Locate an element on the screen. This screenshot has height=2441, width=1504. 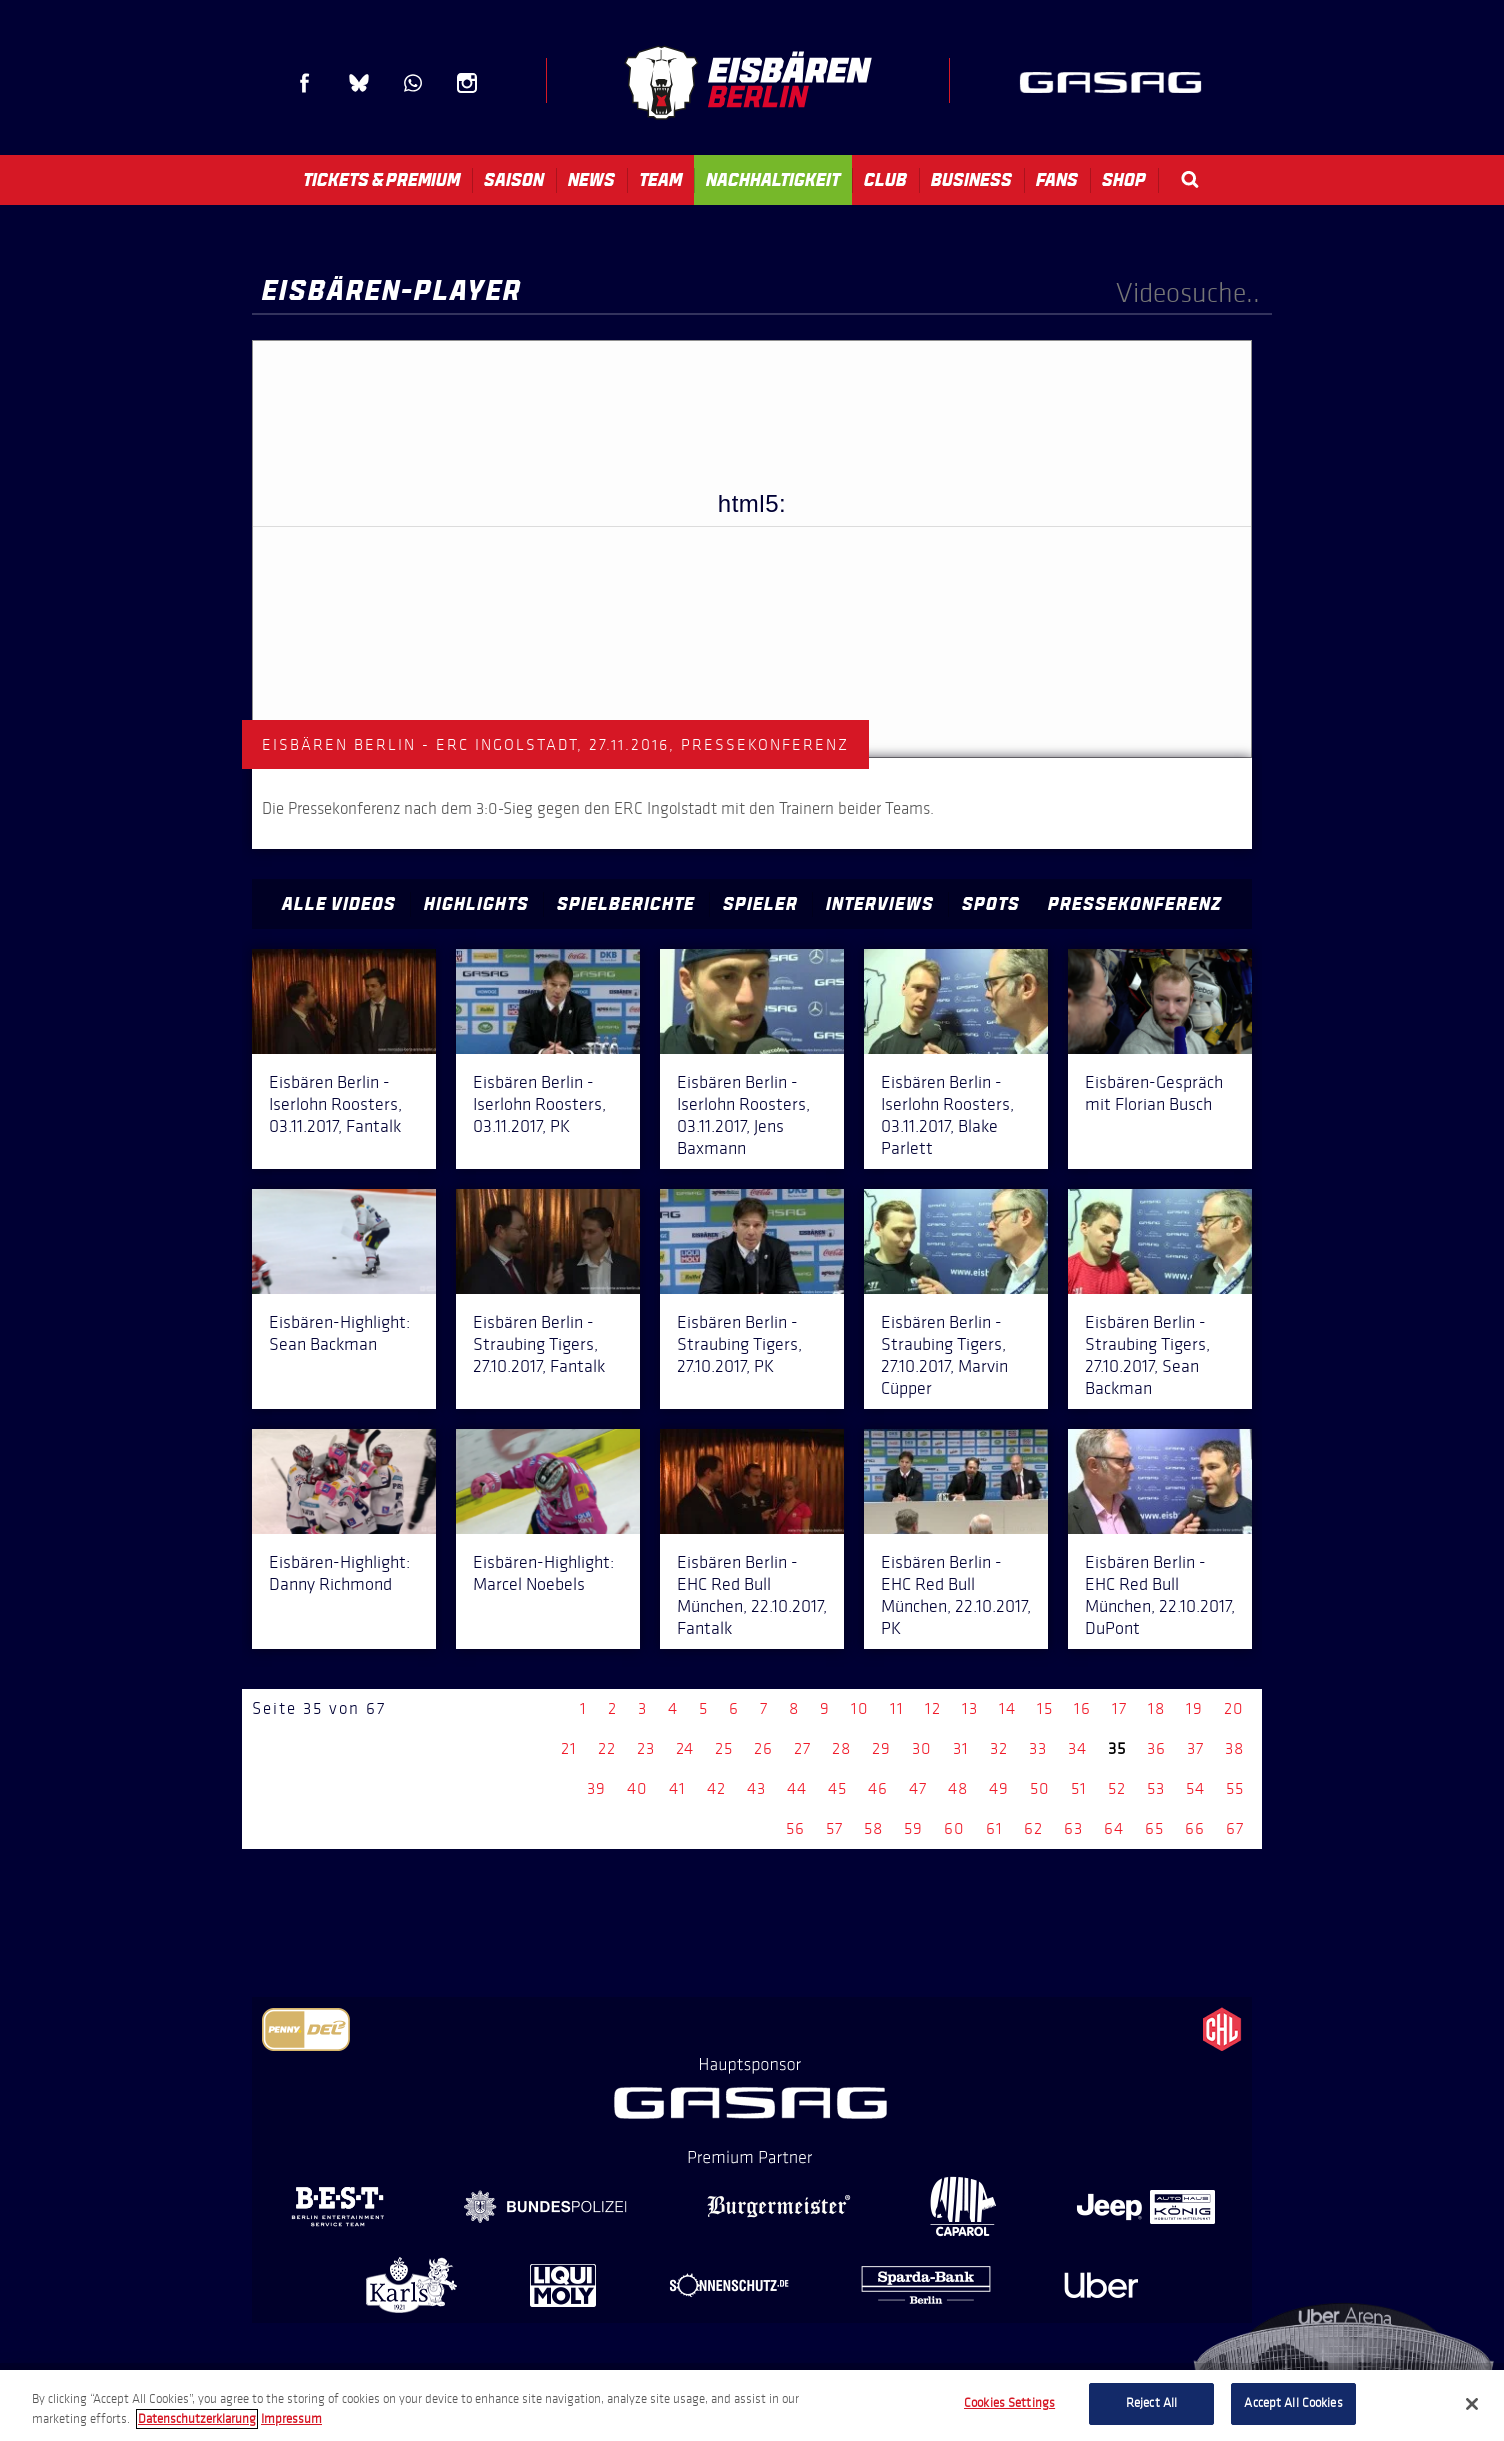
WhatsApp is located at coordinates (413, 83).